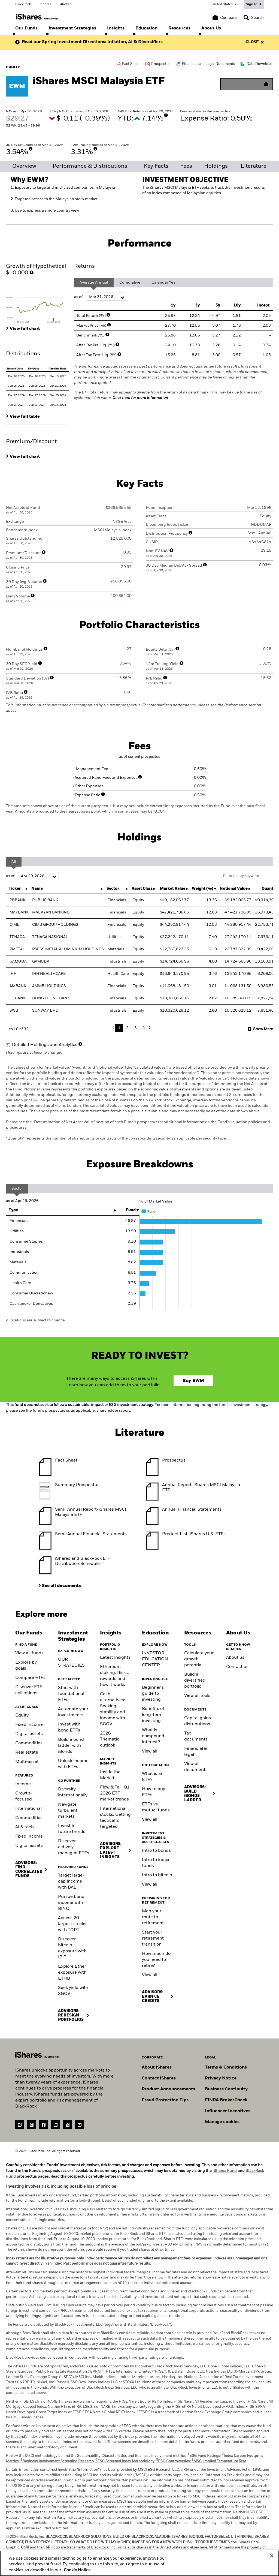 The width and height of the screenshot is (279, 2576). Describe the element at coordinates (173, 2461) in the screenshot. I see `ESG Controversies` at that location.